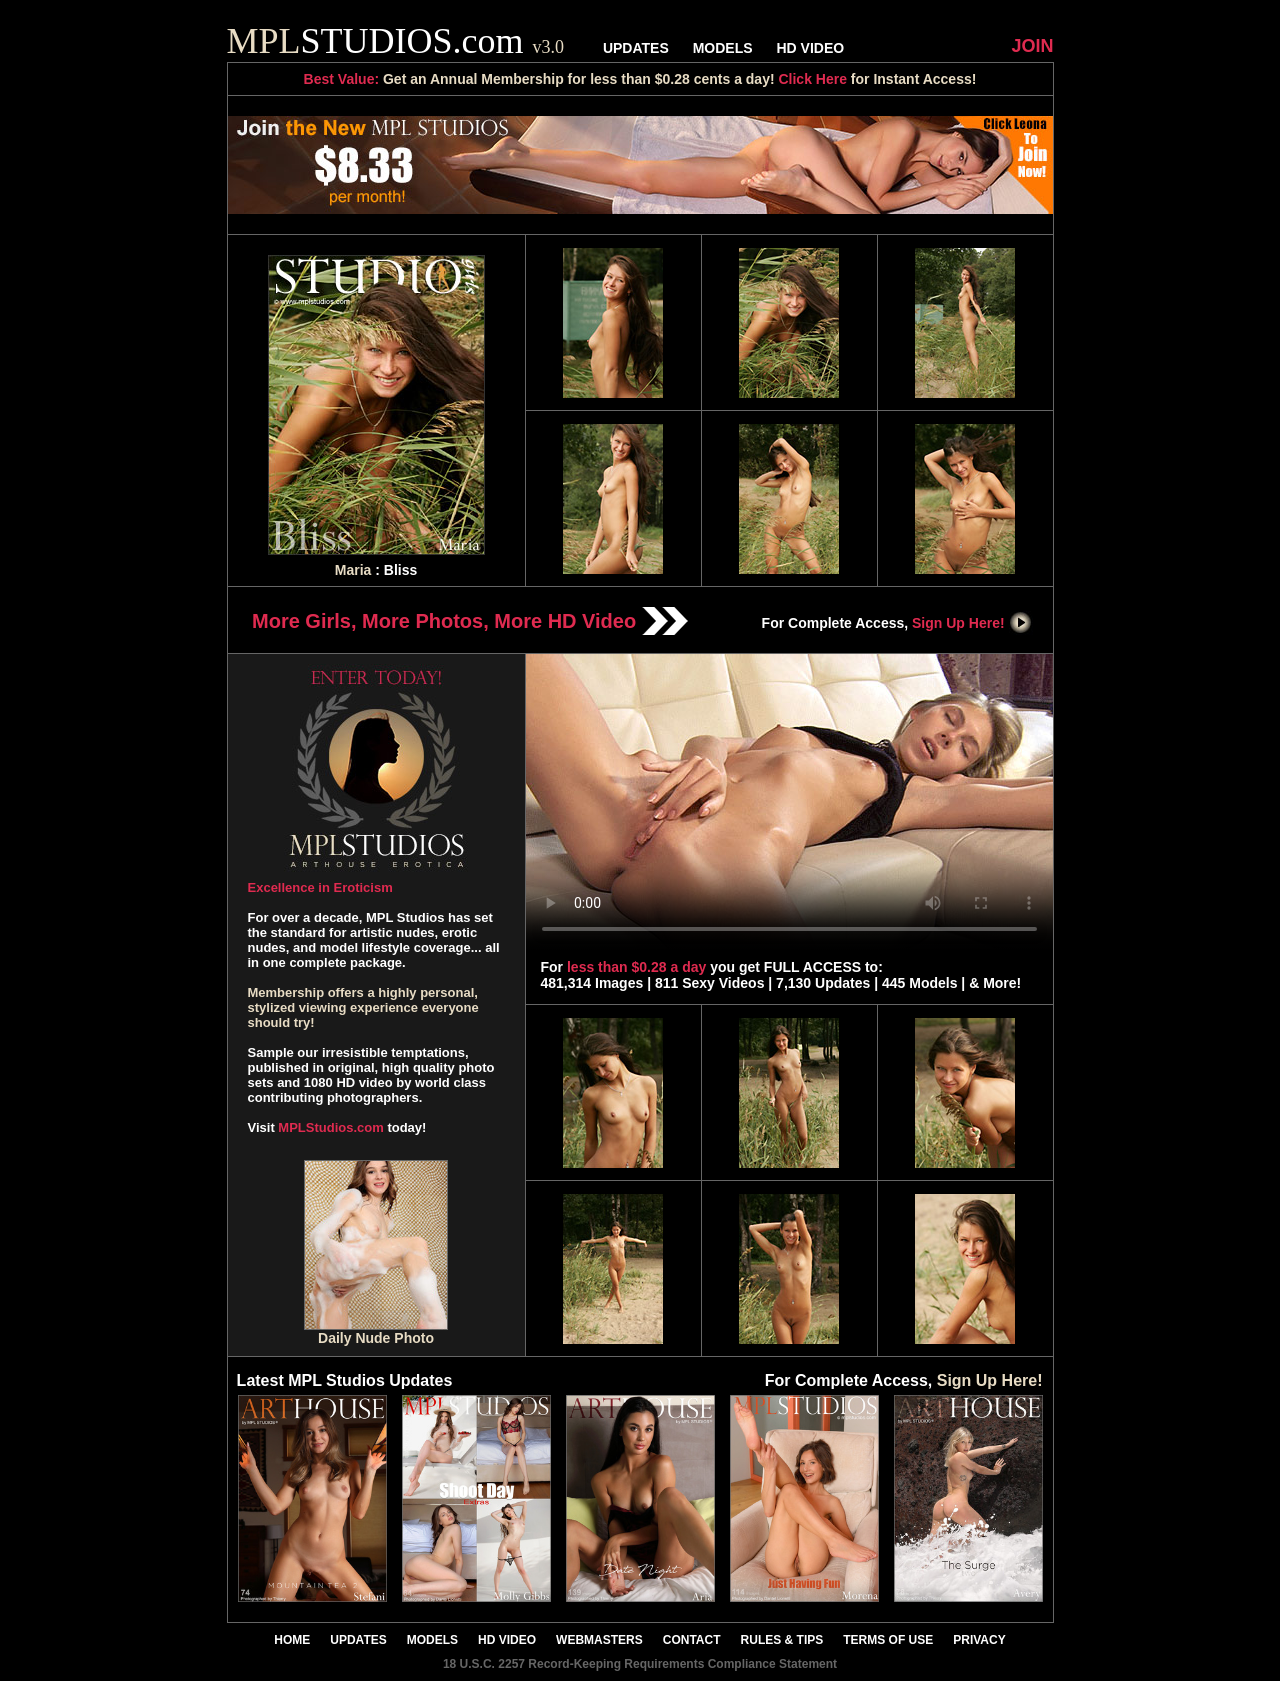 Image resolution: width=1280 pixels, height=1681 pixels. I want to click on STUDIOS.com, so click(396, 41).